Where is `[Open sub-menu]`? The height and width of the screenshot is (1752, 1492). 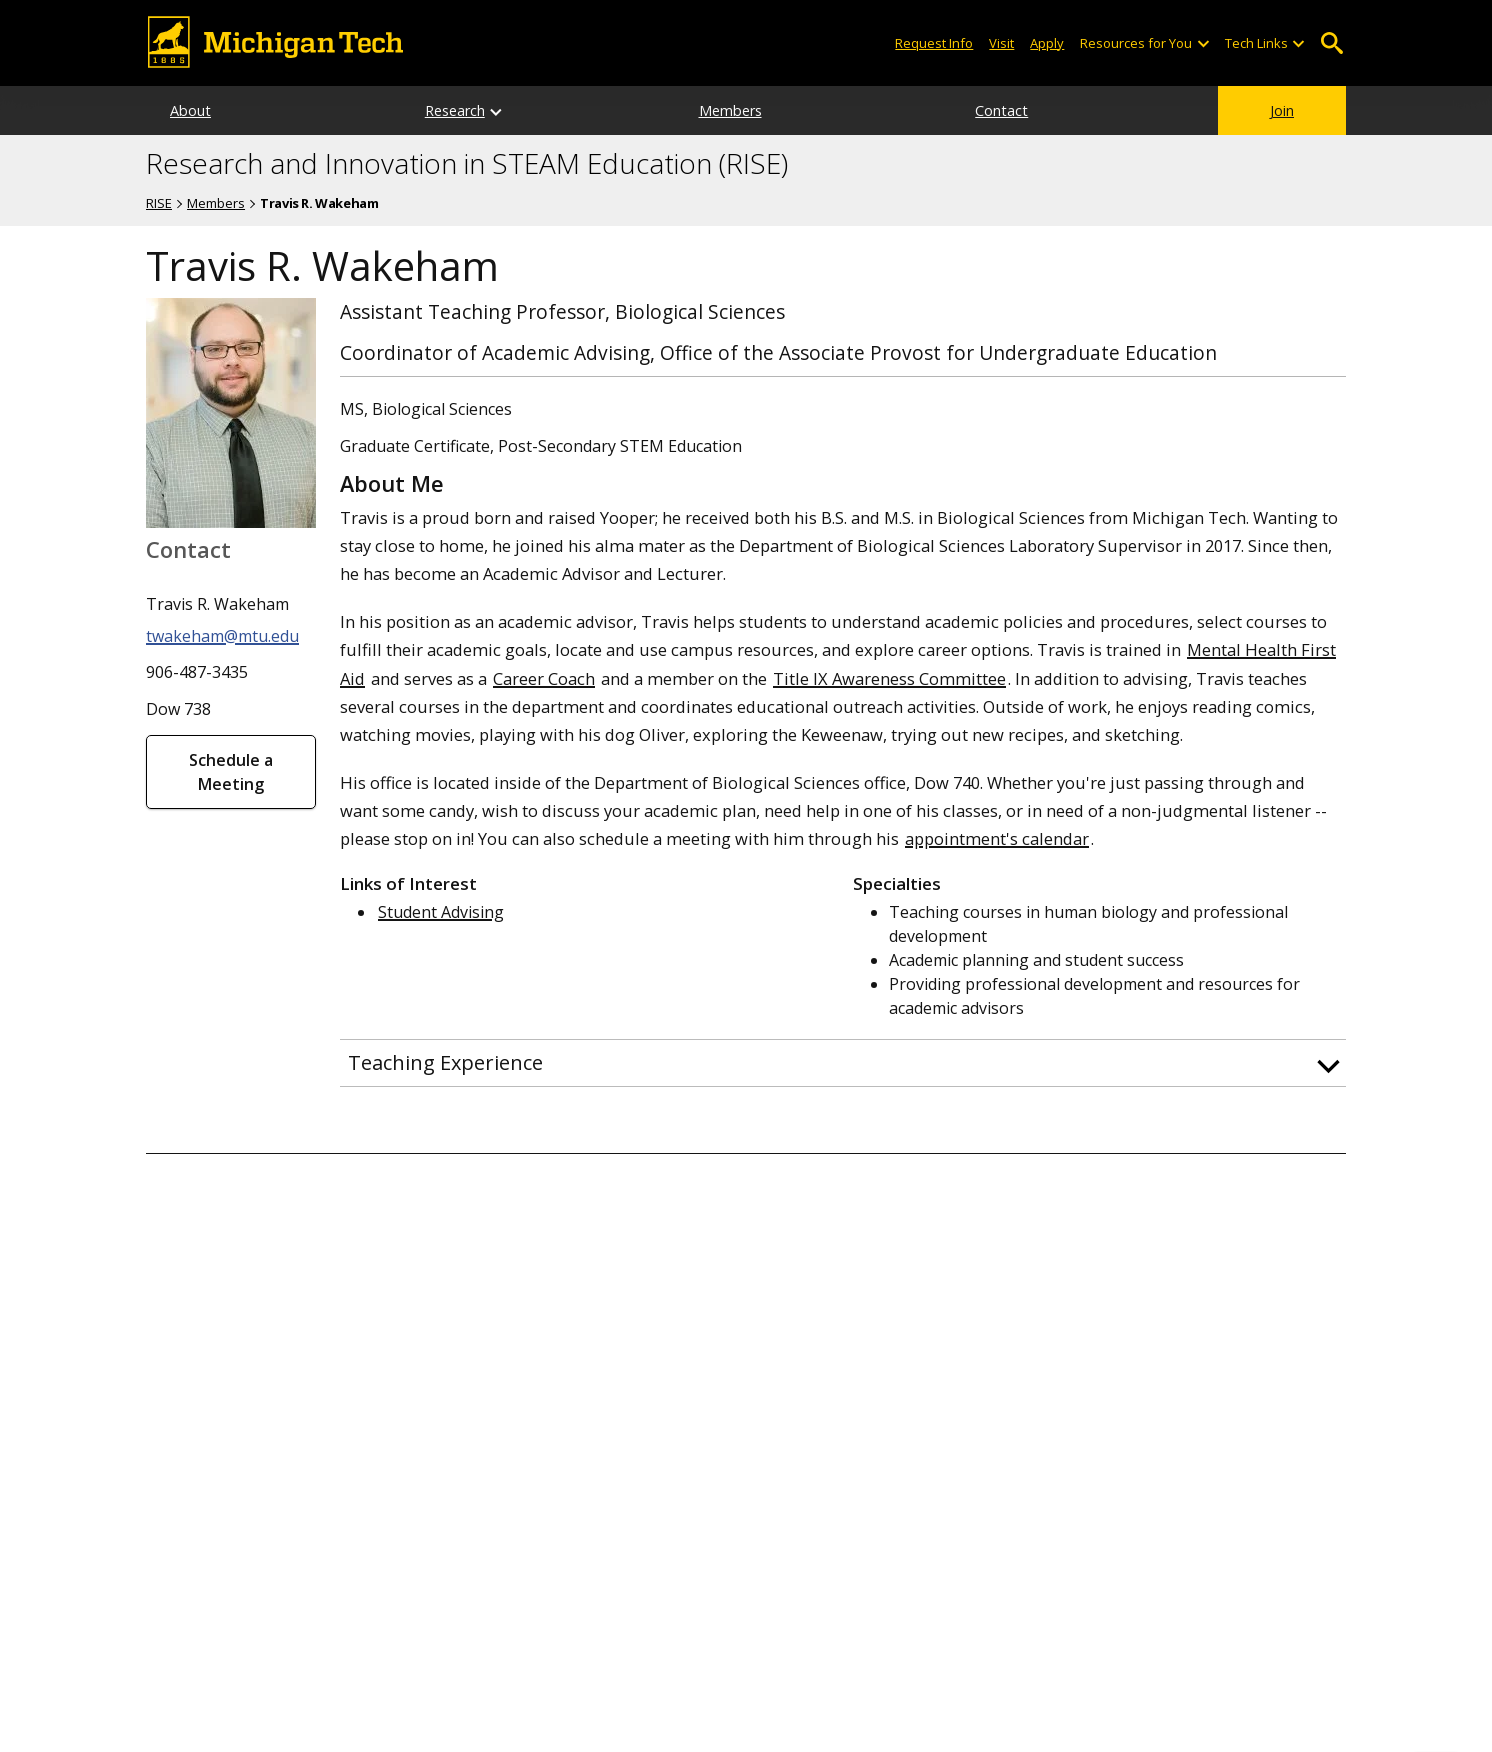
[Open sub-menu] is located at coordinates (1202, 43).